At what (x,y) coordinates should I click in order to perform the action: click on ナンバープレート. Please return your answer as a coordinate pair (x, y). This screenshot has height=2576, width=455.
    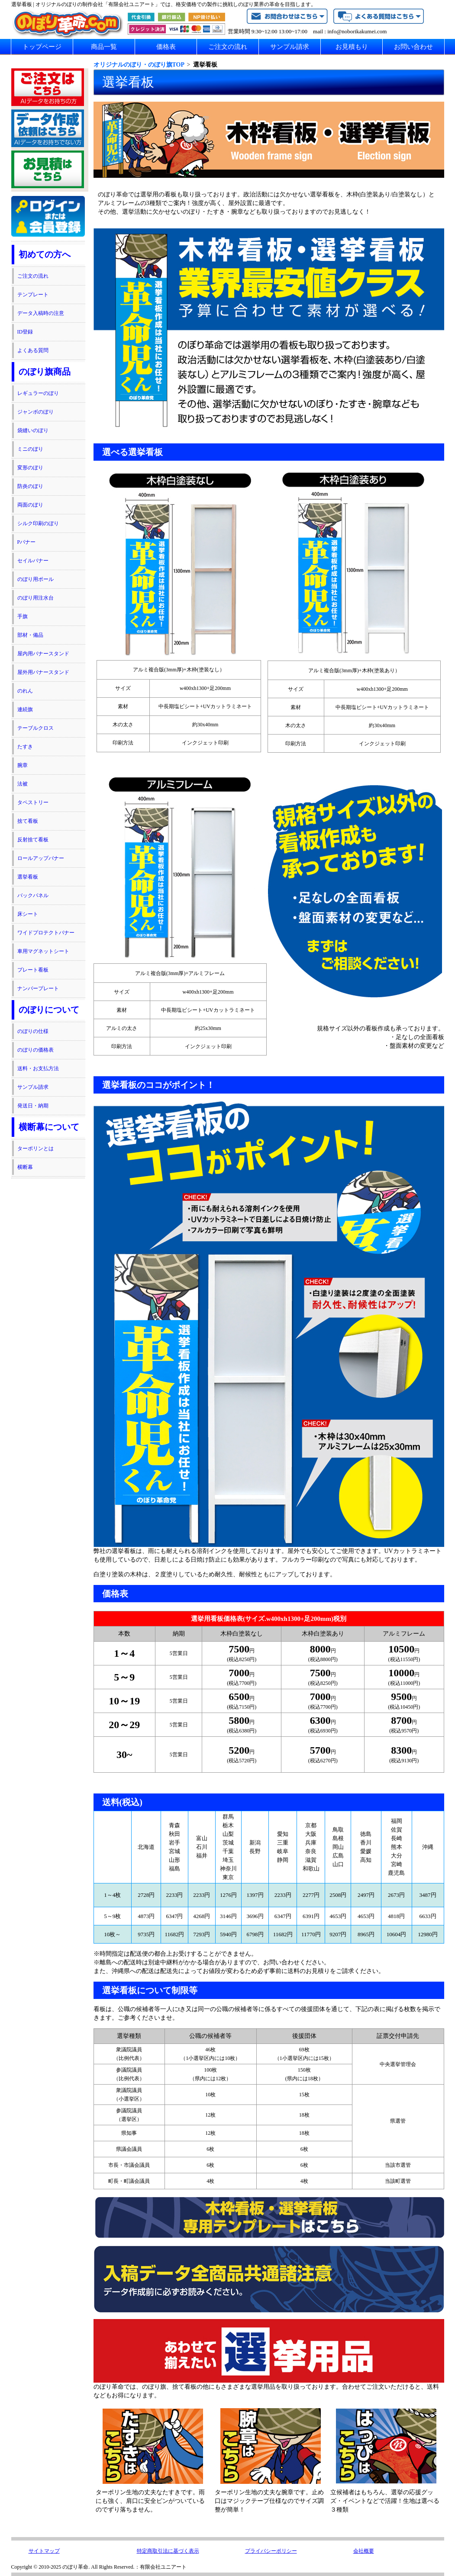
    Looking at the image, I should click on (38, 988).